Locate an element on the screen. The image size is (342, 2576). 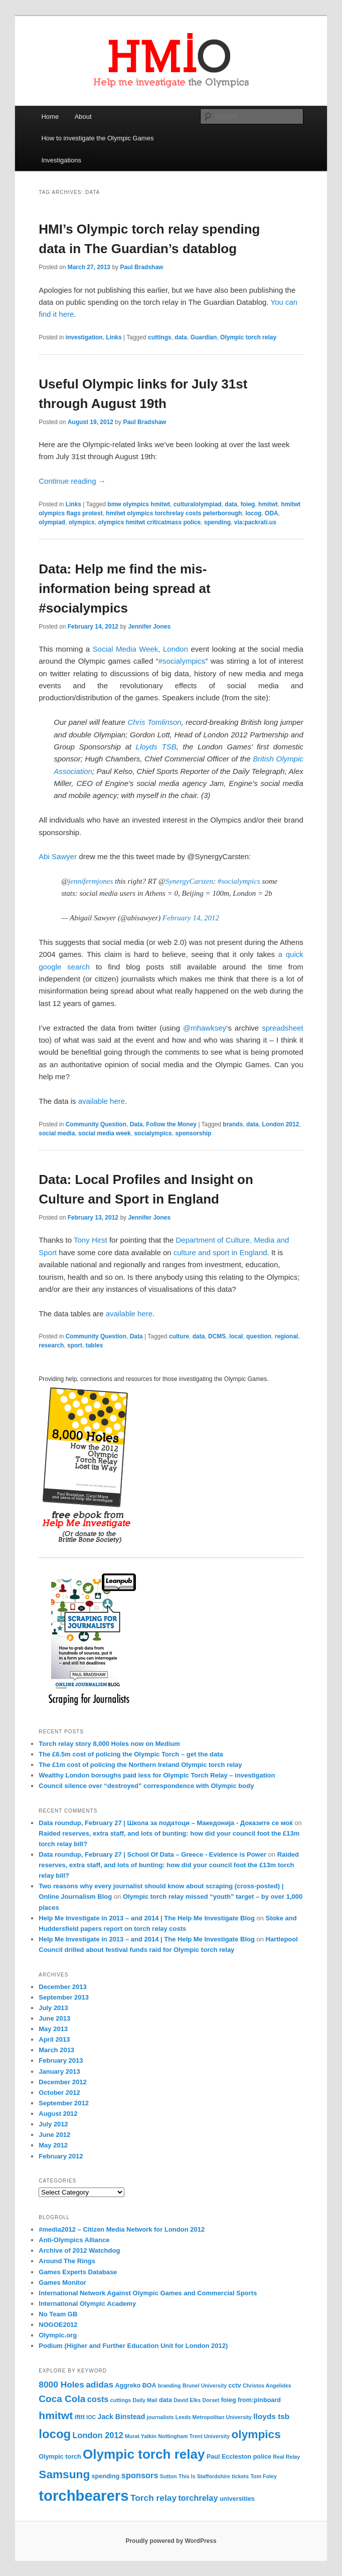
Raided reserves, extra staff, and lots of bunting: how did your council foot the £13m torch relay bill? is located at coordinates (169, 1865).